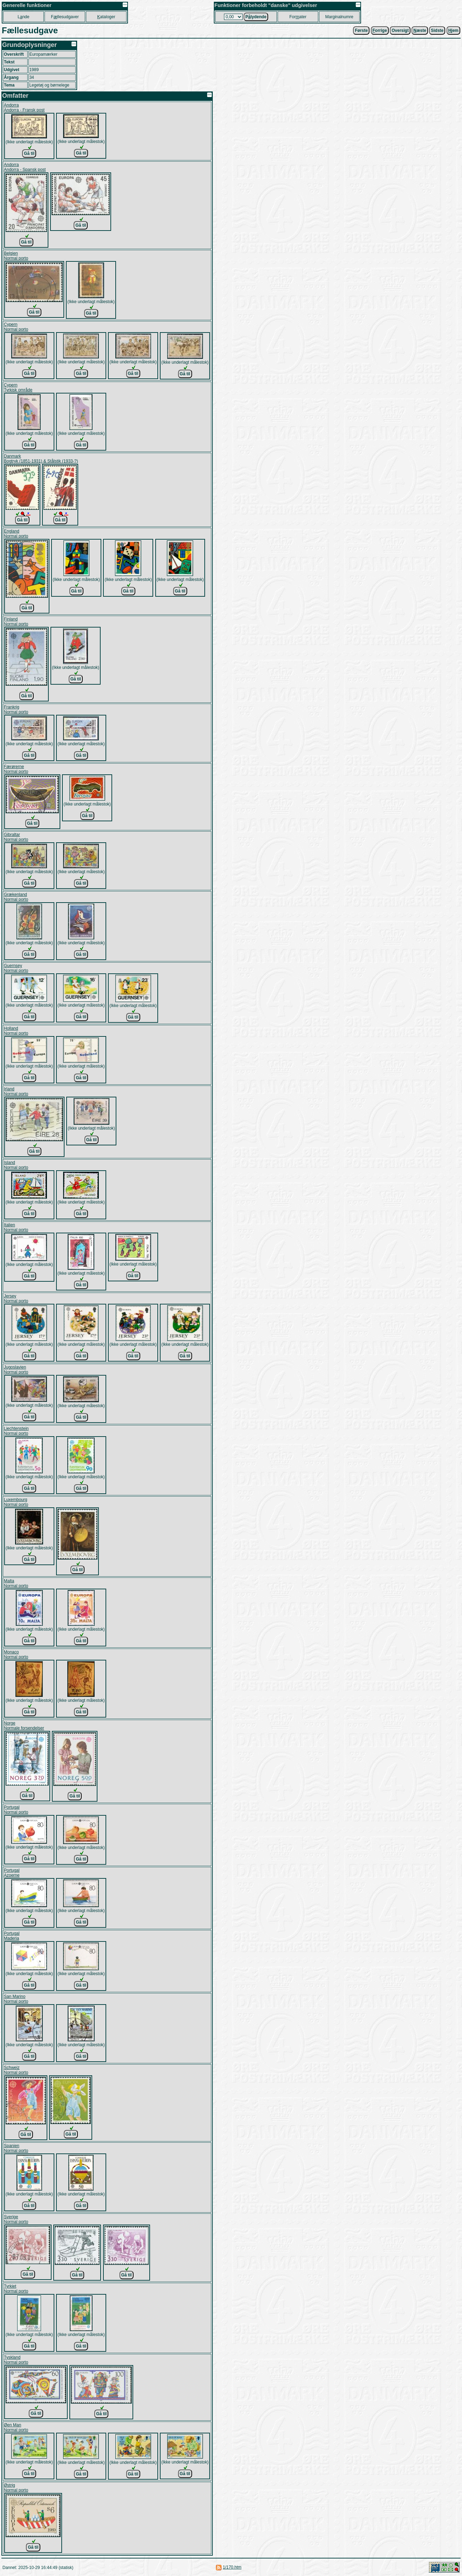 Image resolution: width=462 pixels, height=2576 pixels. I want to click on PortugalNormal porto, so click(16, 1810).